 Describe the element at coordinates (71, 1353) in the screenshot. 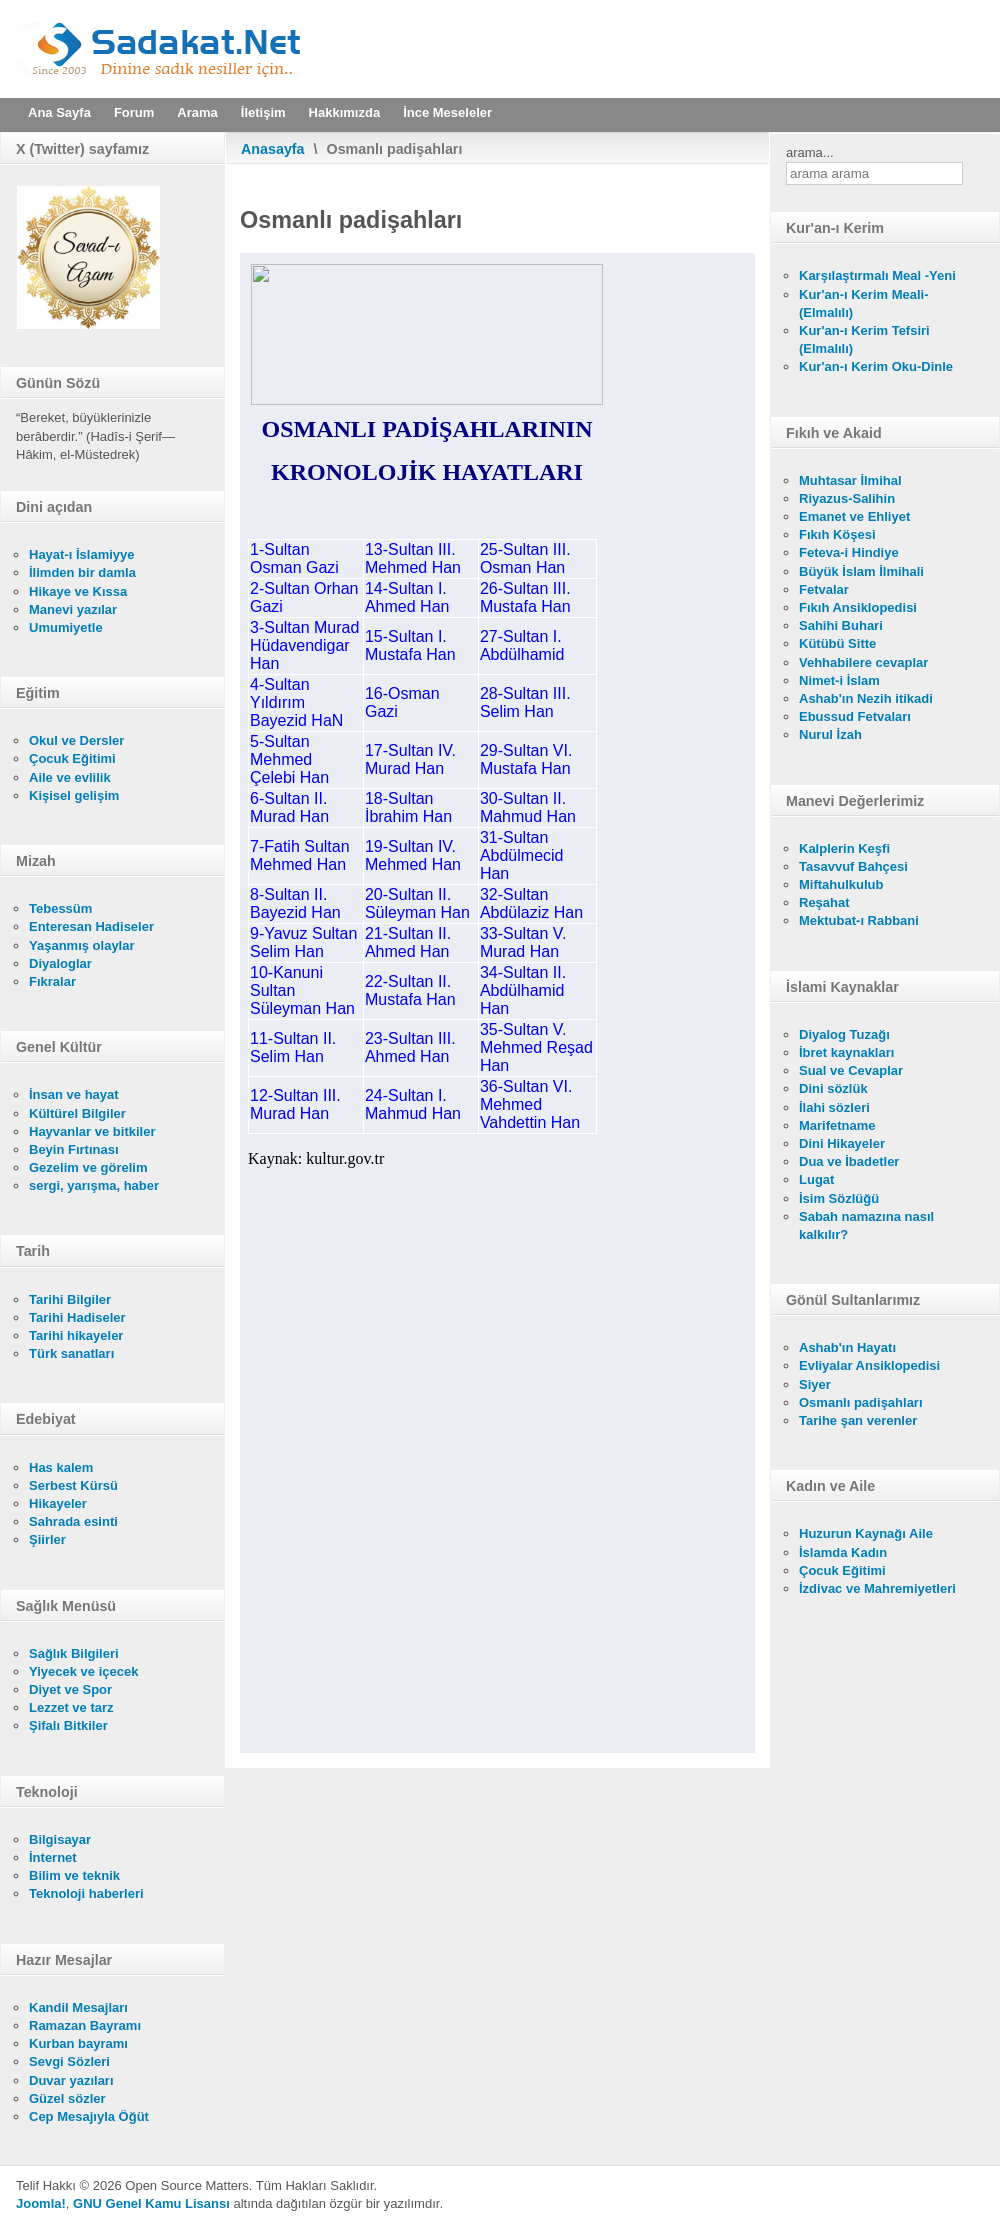

I see `Türk sanatları` at that location.